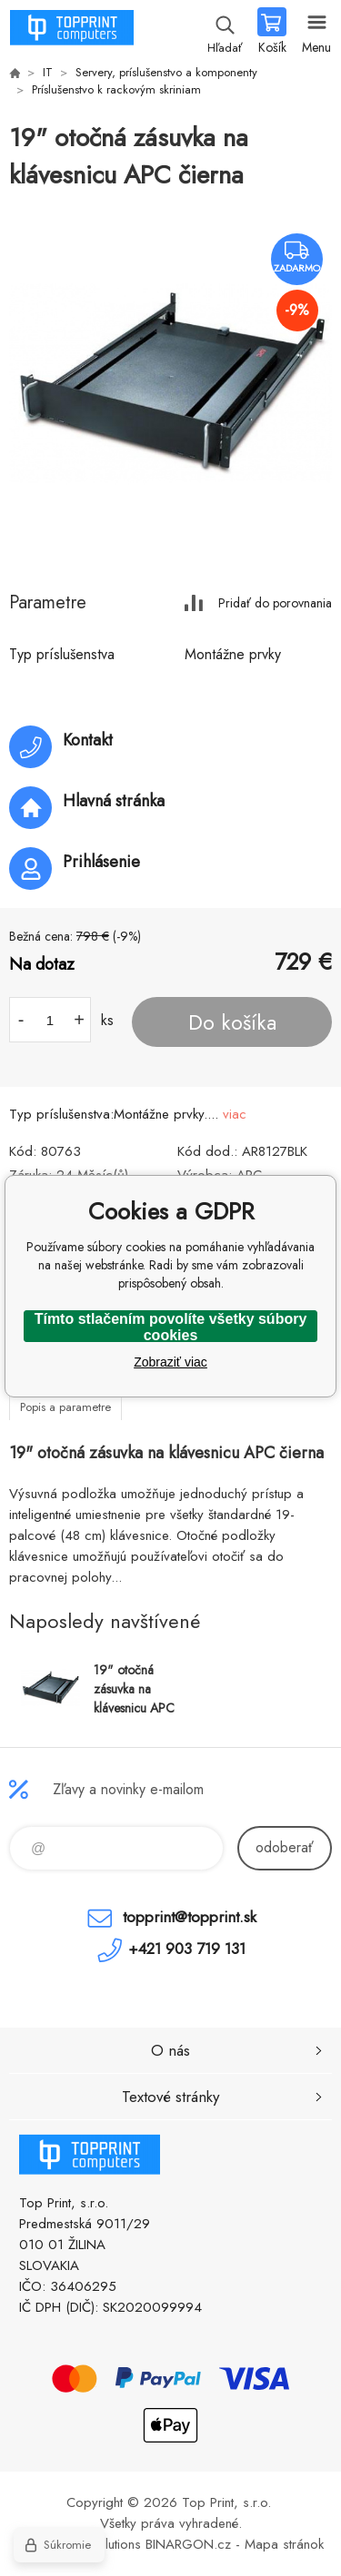 This screenshot has width=341, height=2576. What do you see at coordinates (187, 1948) in the screenshot?
I see `+421 903 719 131` at bounding box center [187, 1948].